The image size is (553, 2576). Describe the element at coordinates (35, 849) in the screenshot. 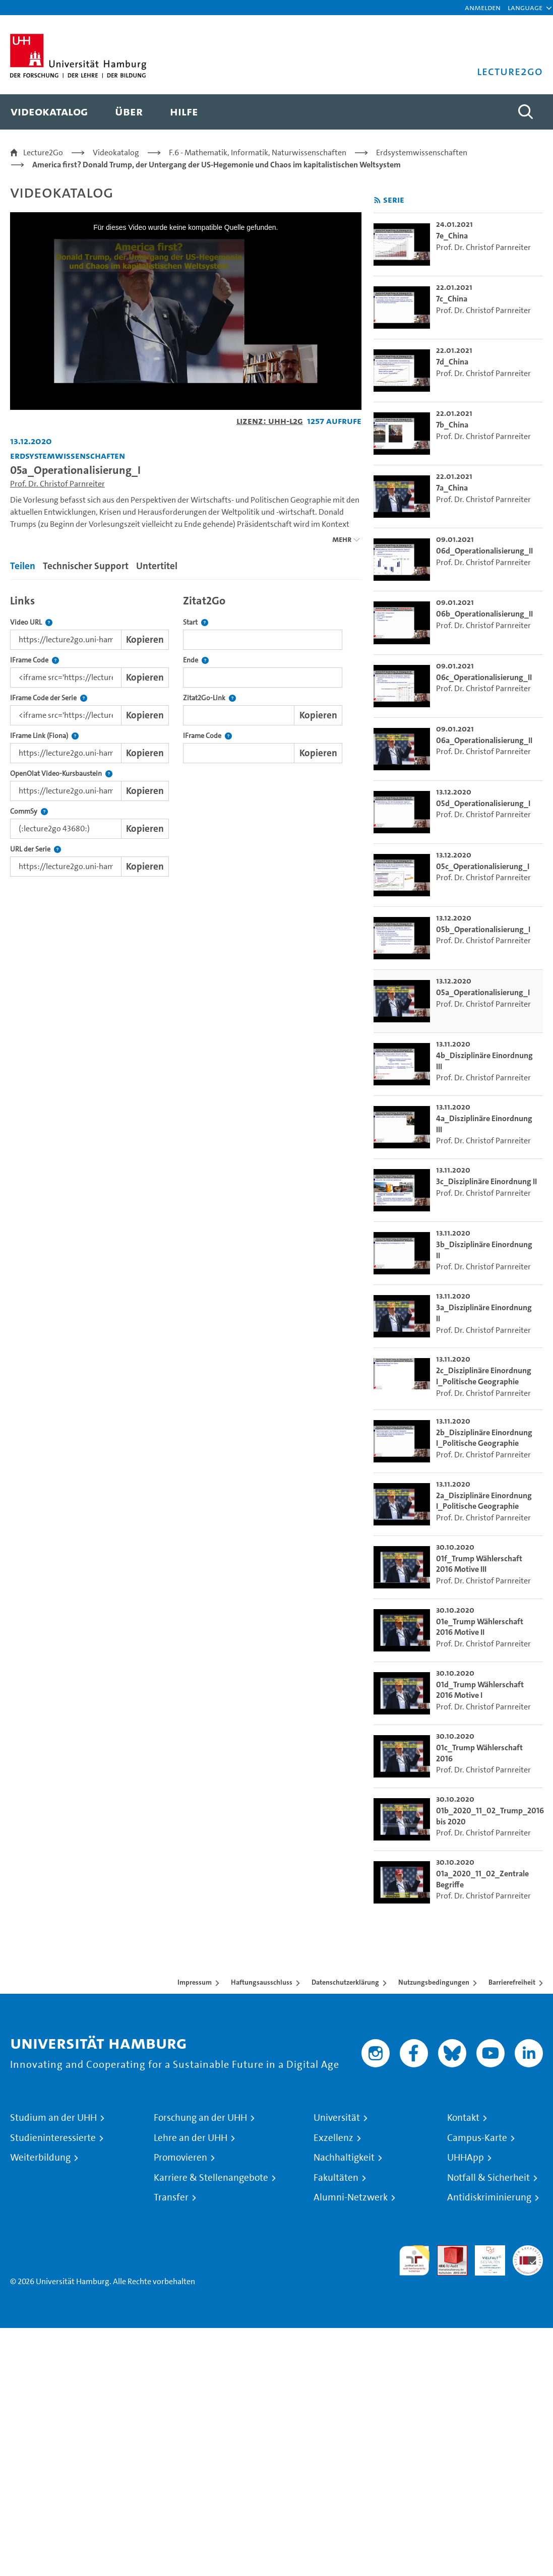

I see `URL der Serie` at that location.